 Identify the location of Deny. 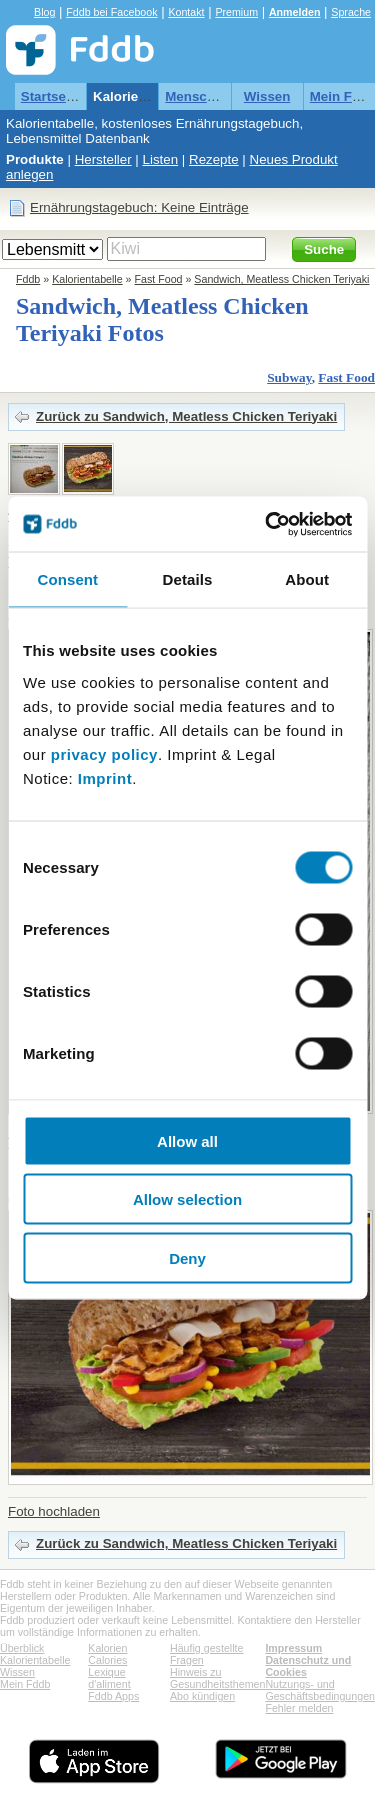
(187, 1257).